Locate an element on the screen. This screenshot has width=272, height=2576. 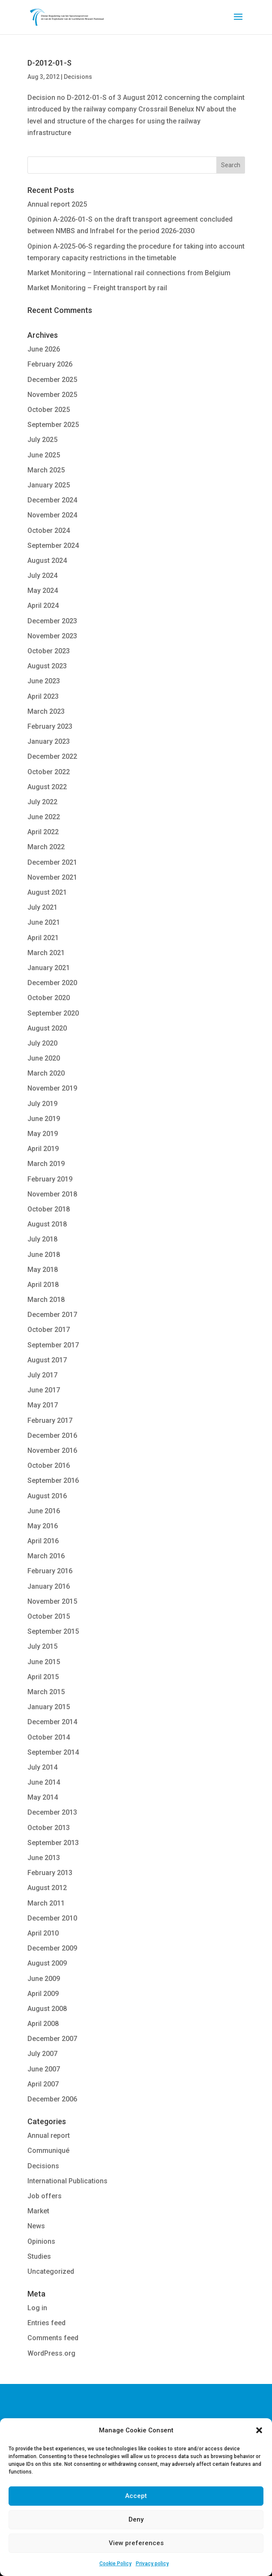
March 2025 is located at coordinates (46, 470).